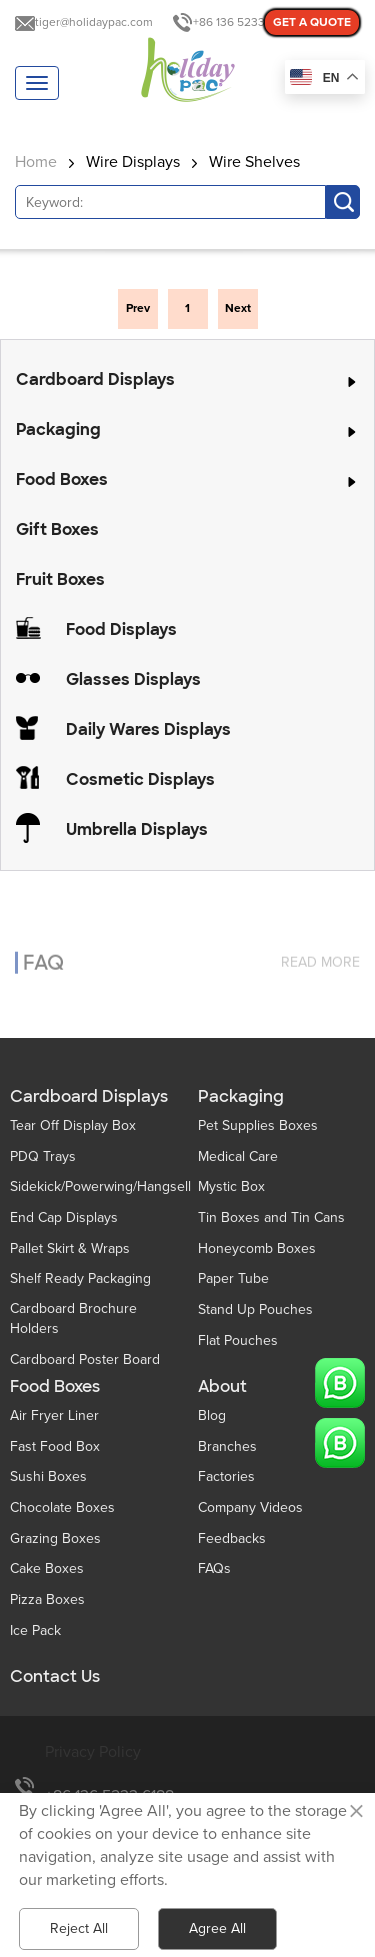 This screenshot has height=1957, width=375. Describe the element at coordinates (95, 379) in the screenshot. I see `Cardboard Displays` at that location.